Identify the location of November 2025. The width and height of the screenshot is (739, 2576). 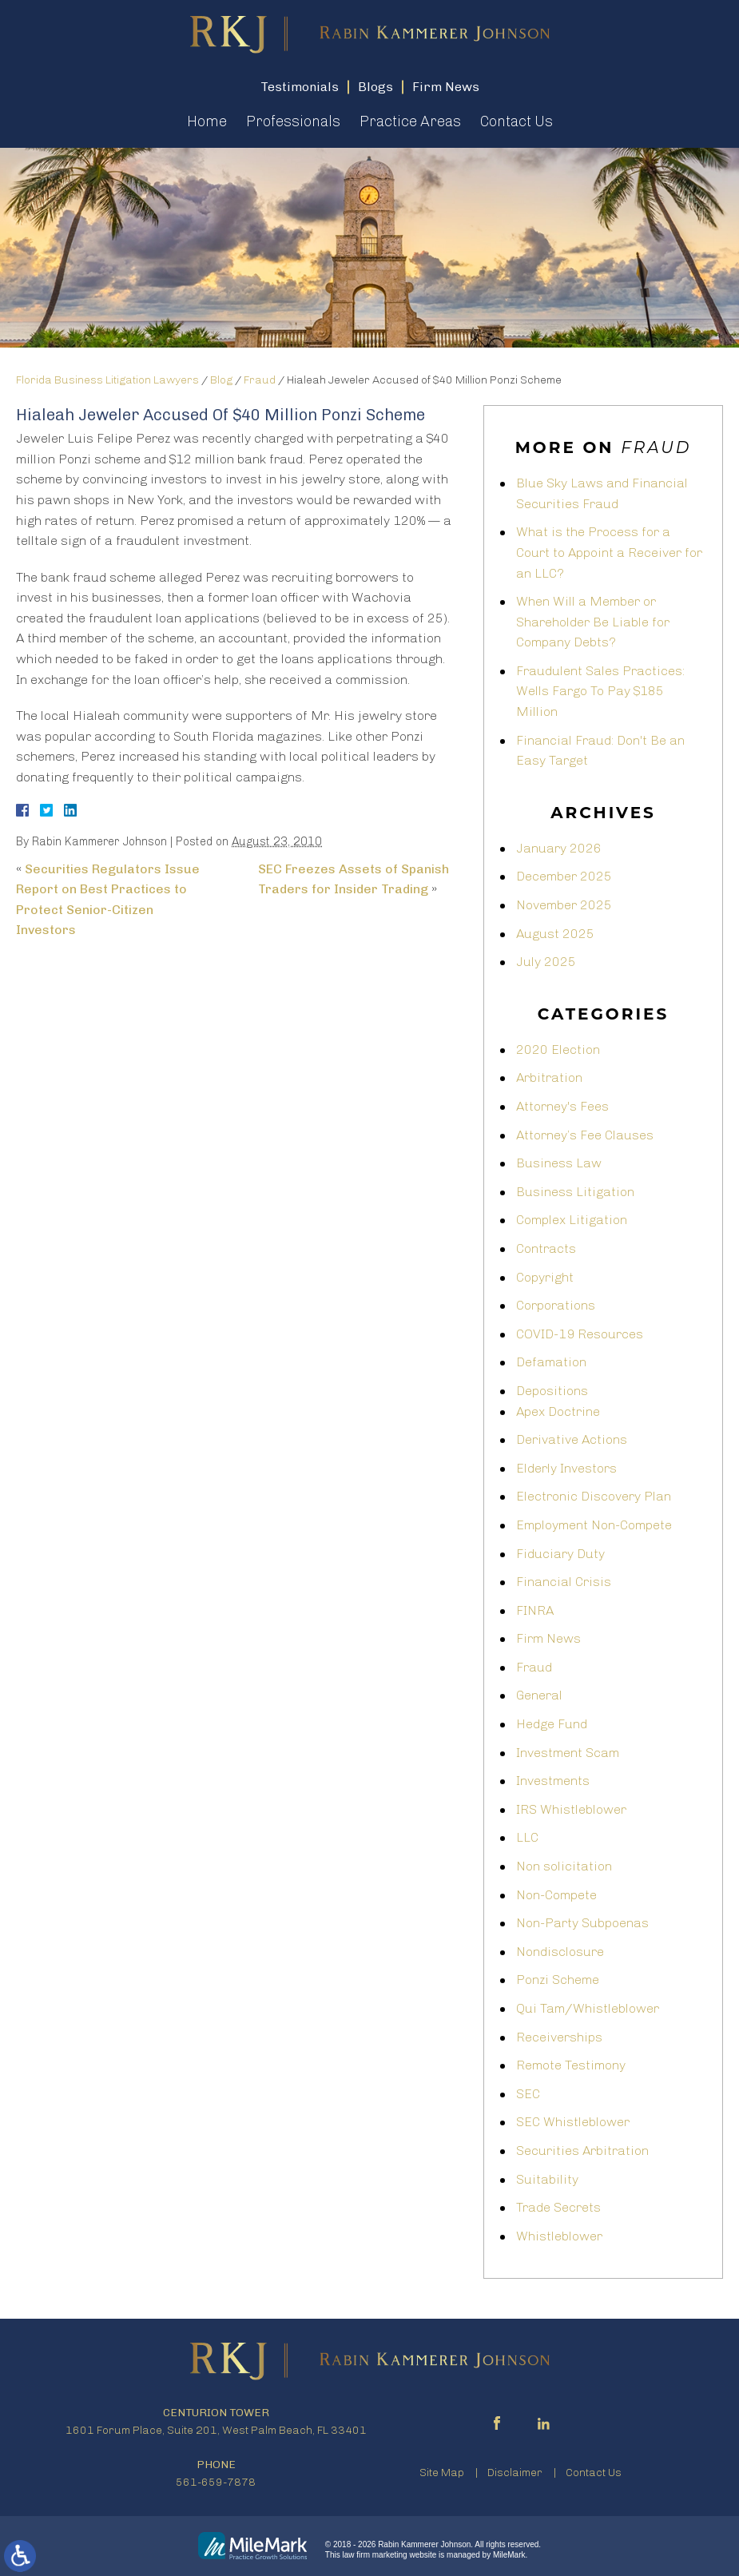
(564, 904).